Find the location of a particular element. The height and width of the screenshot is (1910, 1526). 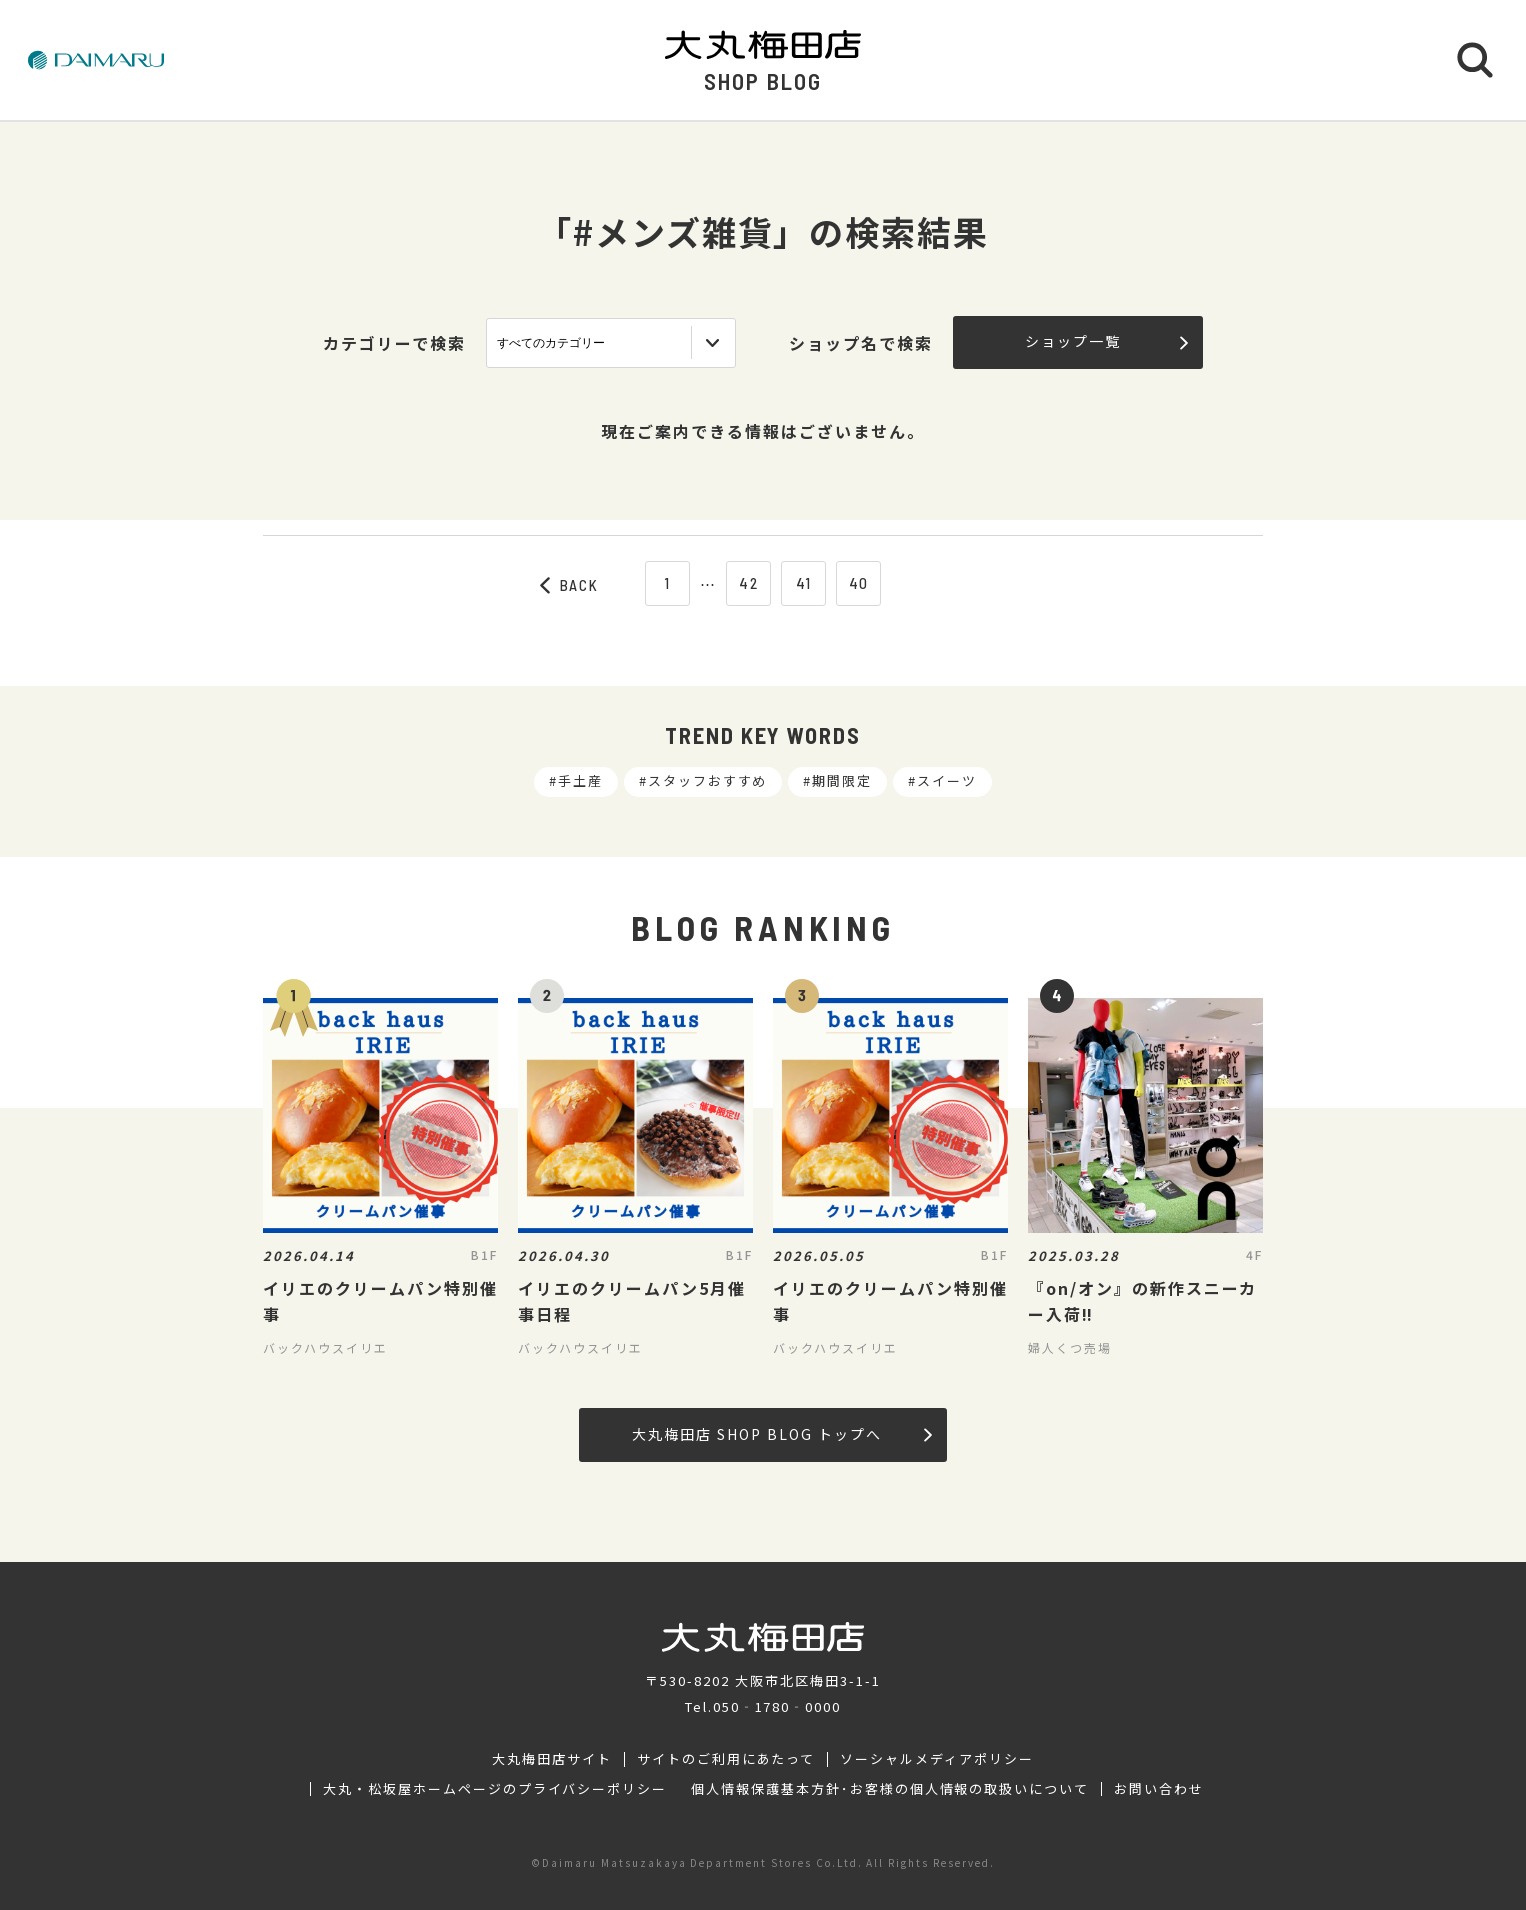

ソーシャルメディアポリシー is located at coordinates (936, 1759).